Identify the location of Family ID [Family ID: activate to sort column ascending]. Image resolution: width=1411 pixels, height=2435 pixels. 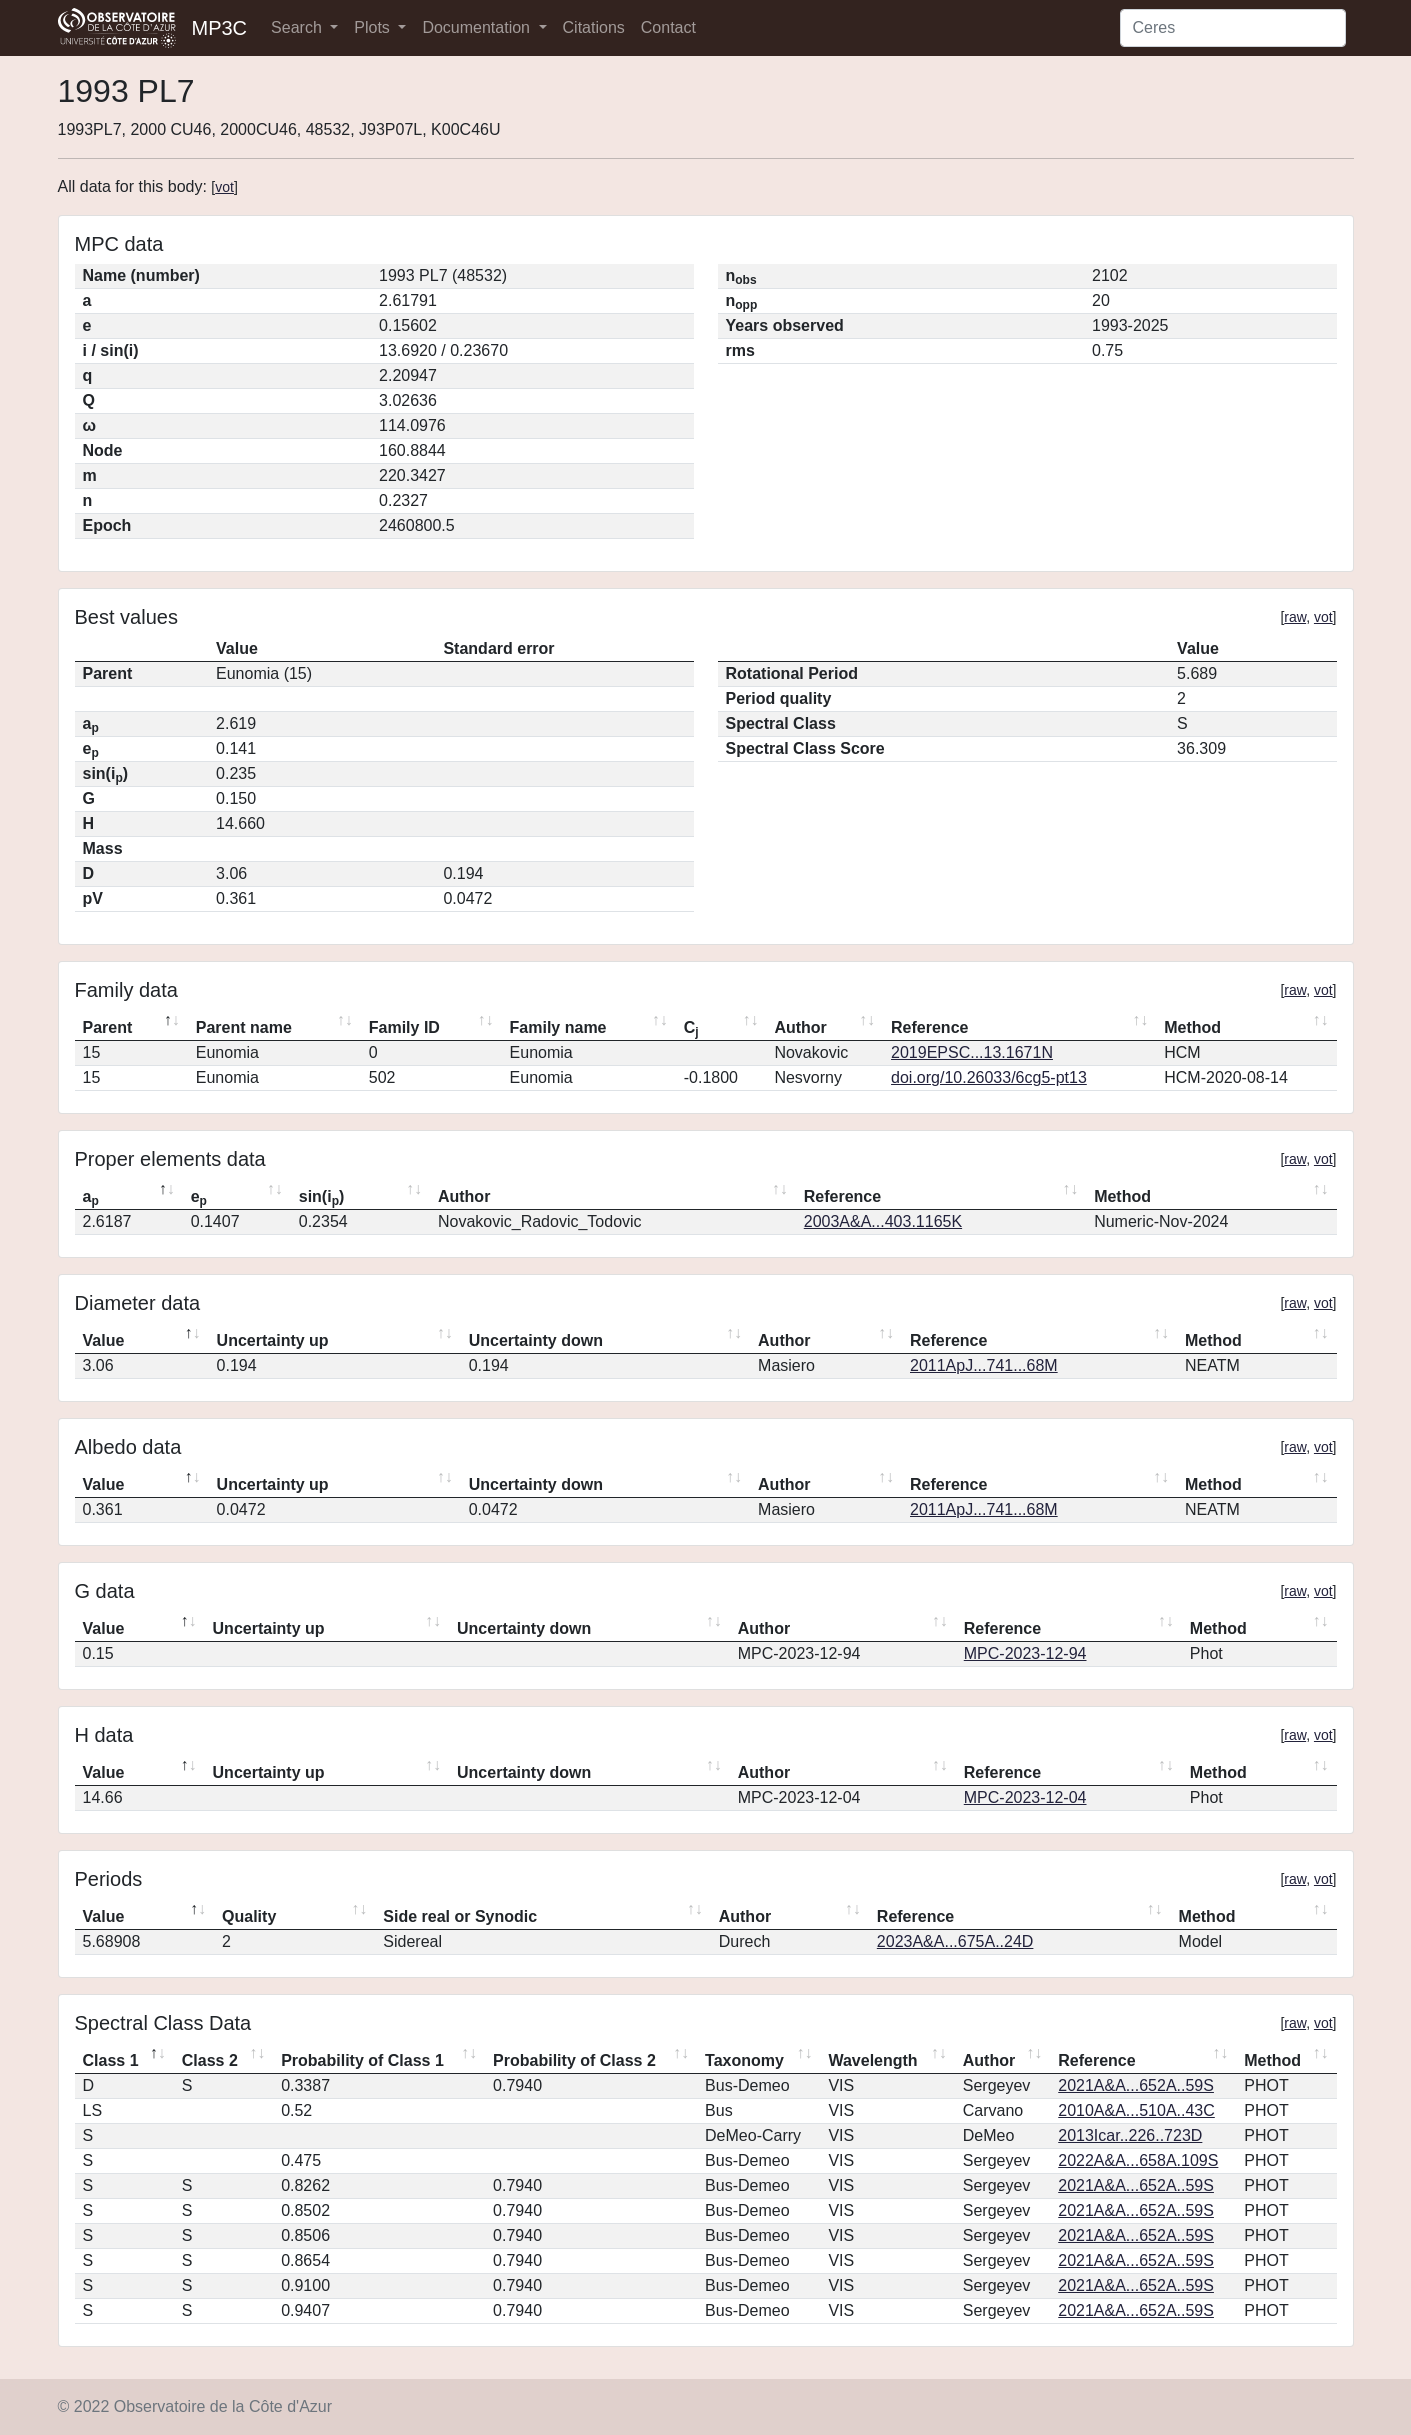
(404, 1027).